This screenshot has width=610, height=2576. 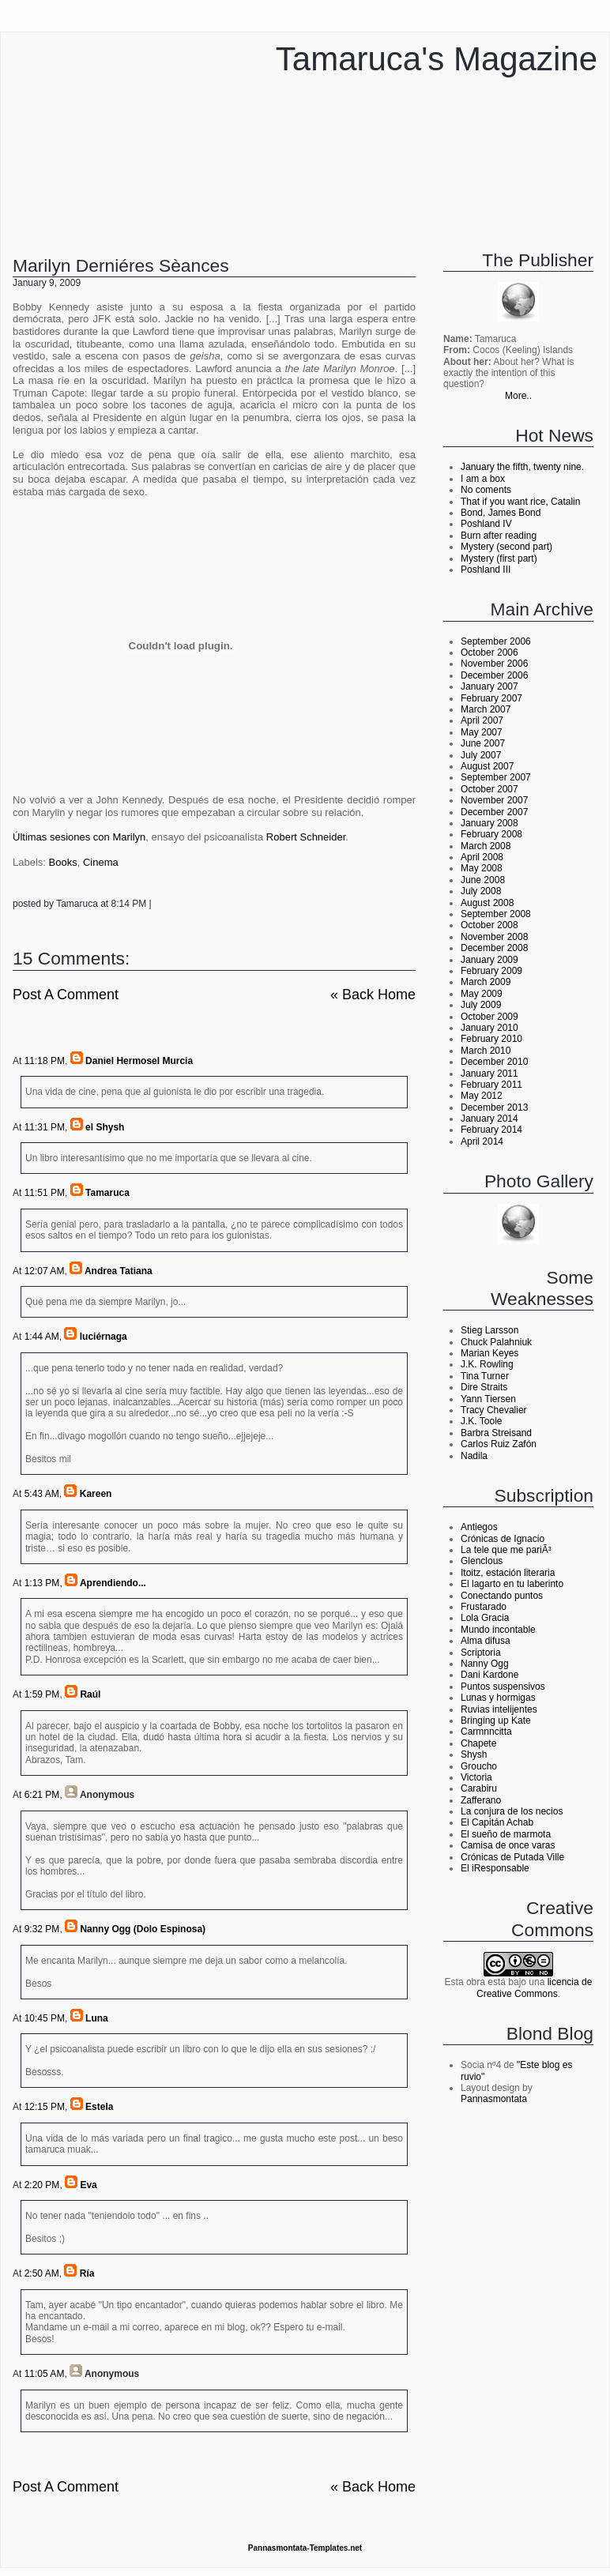 What do you see at coordinates (482, 1141) in the screenshot?
I see `April 2014` at bounding box center [482, 1141].